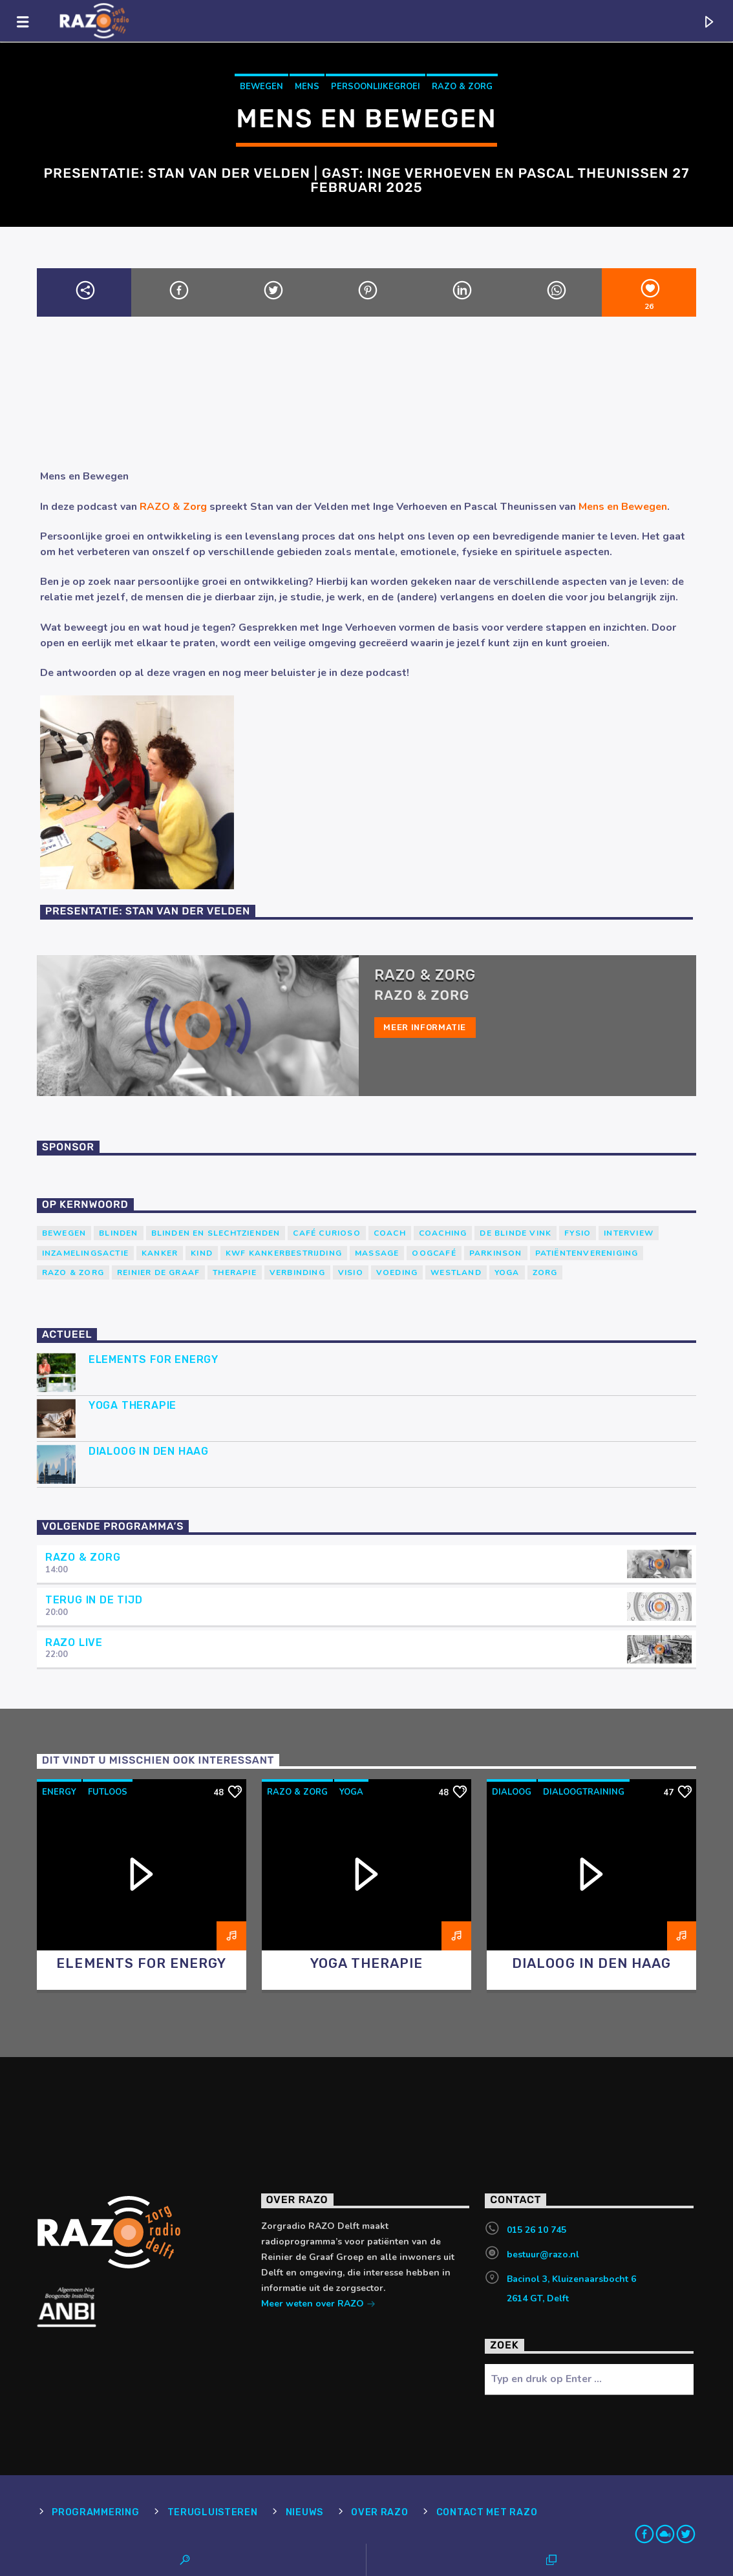  I want to click on patiëntenvereniging, so click(587, 1253).